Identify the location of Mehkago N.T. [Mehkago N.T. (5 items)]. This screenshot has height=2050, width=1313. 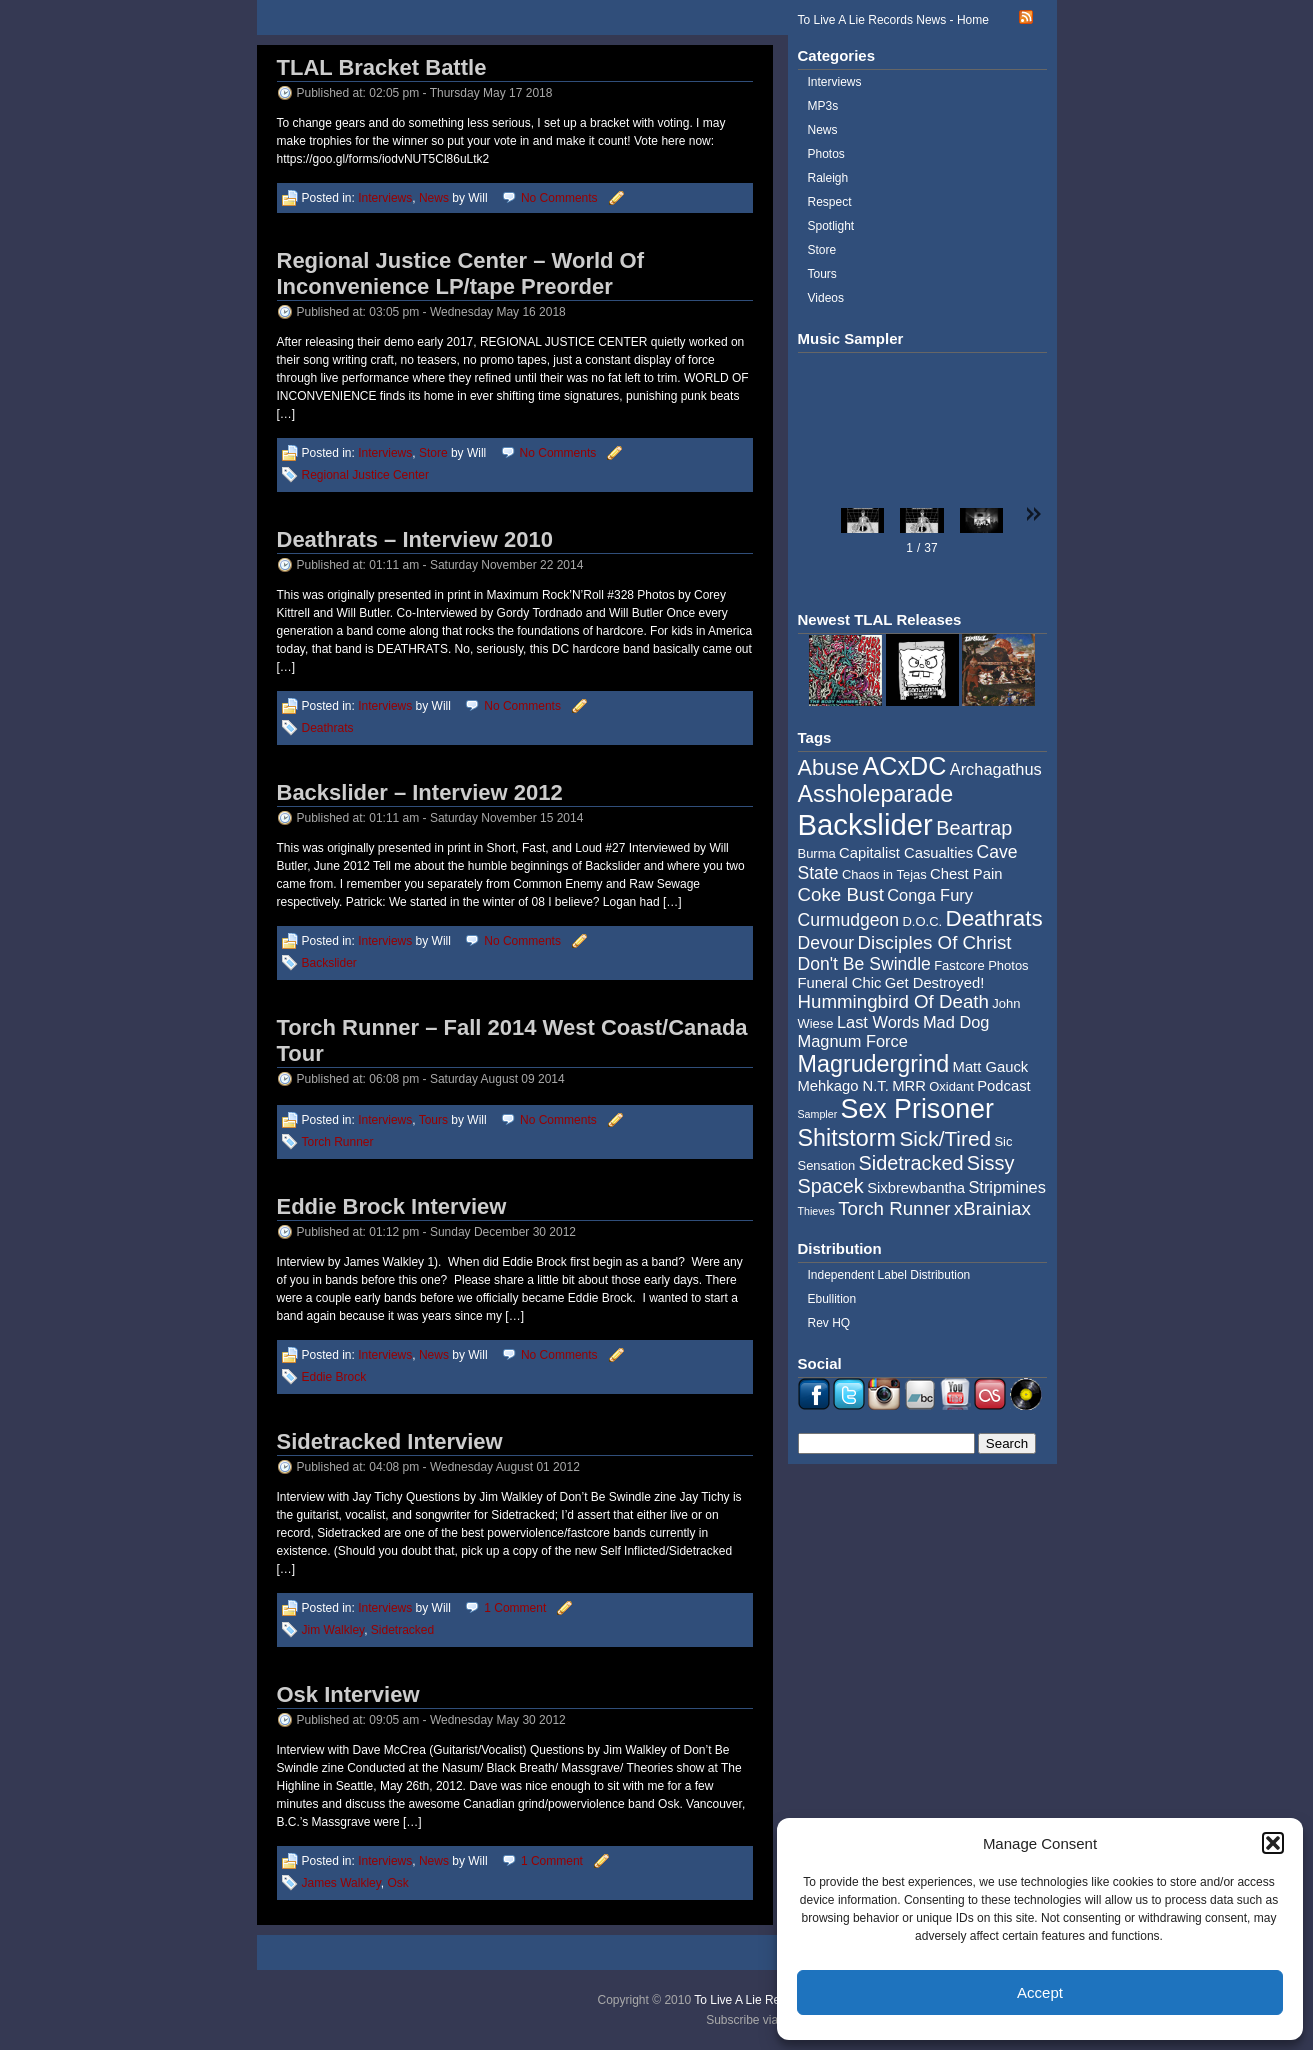
(843, 1086).